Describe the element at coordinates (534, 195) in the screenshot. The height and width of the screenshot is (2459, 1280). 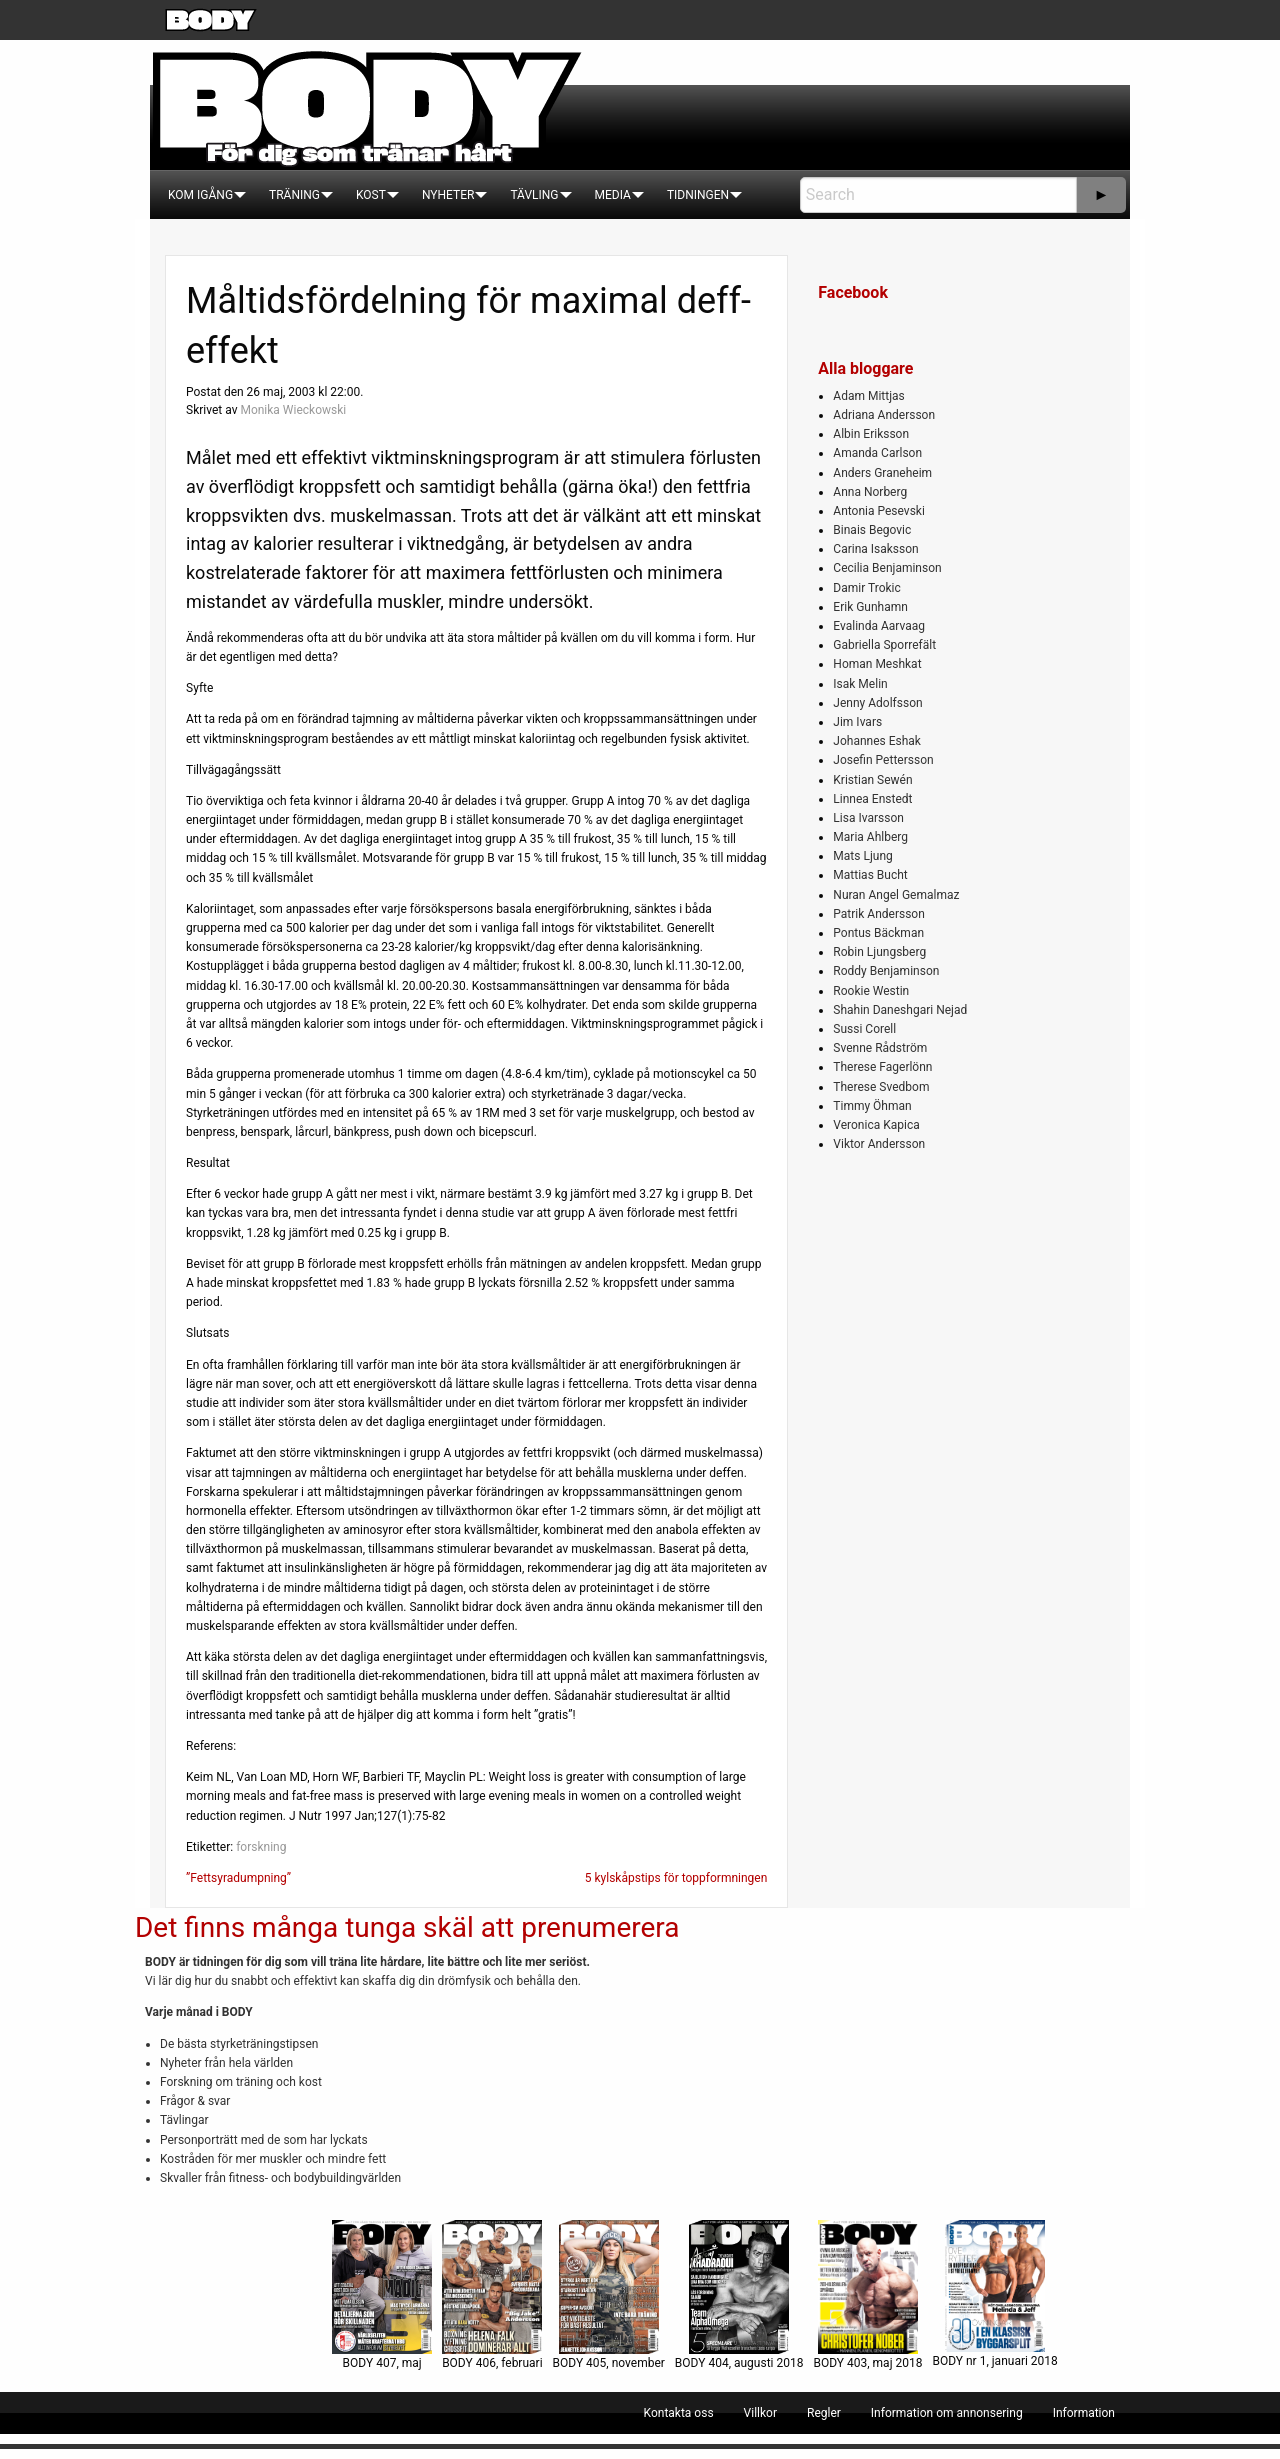
I see `Tävling` at that location.